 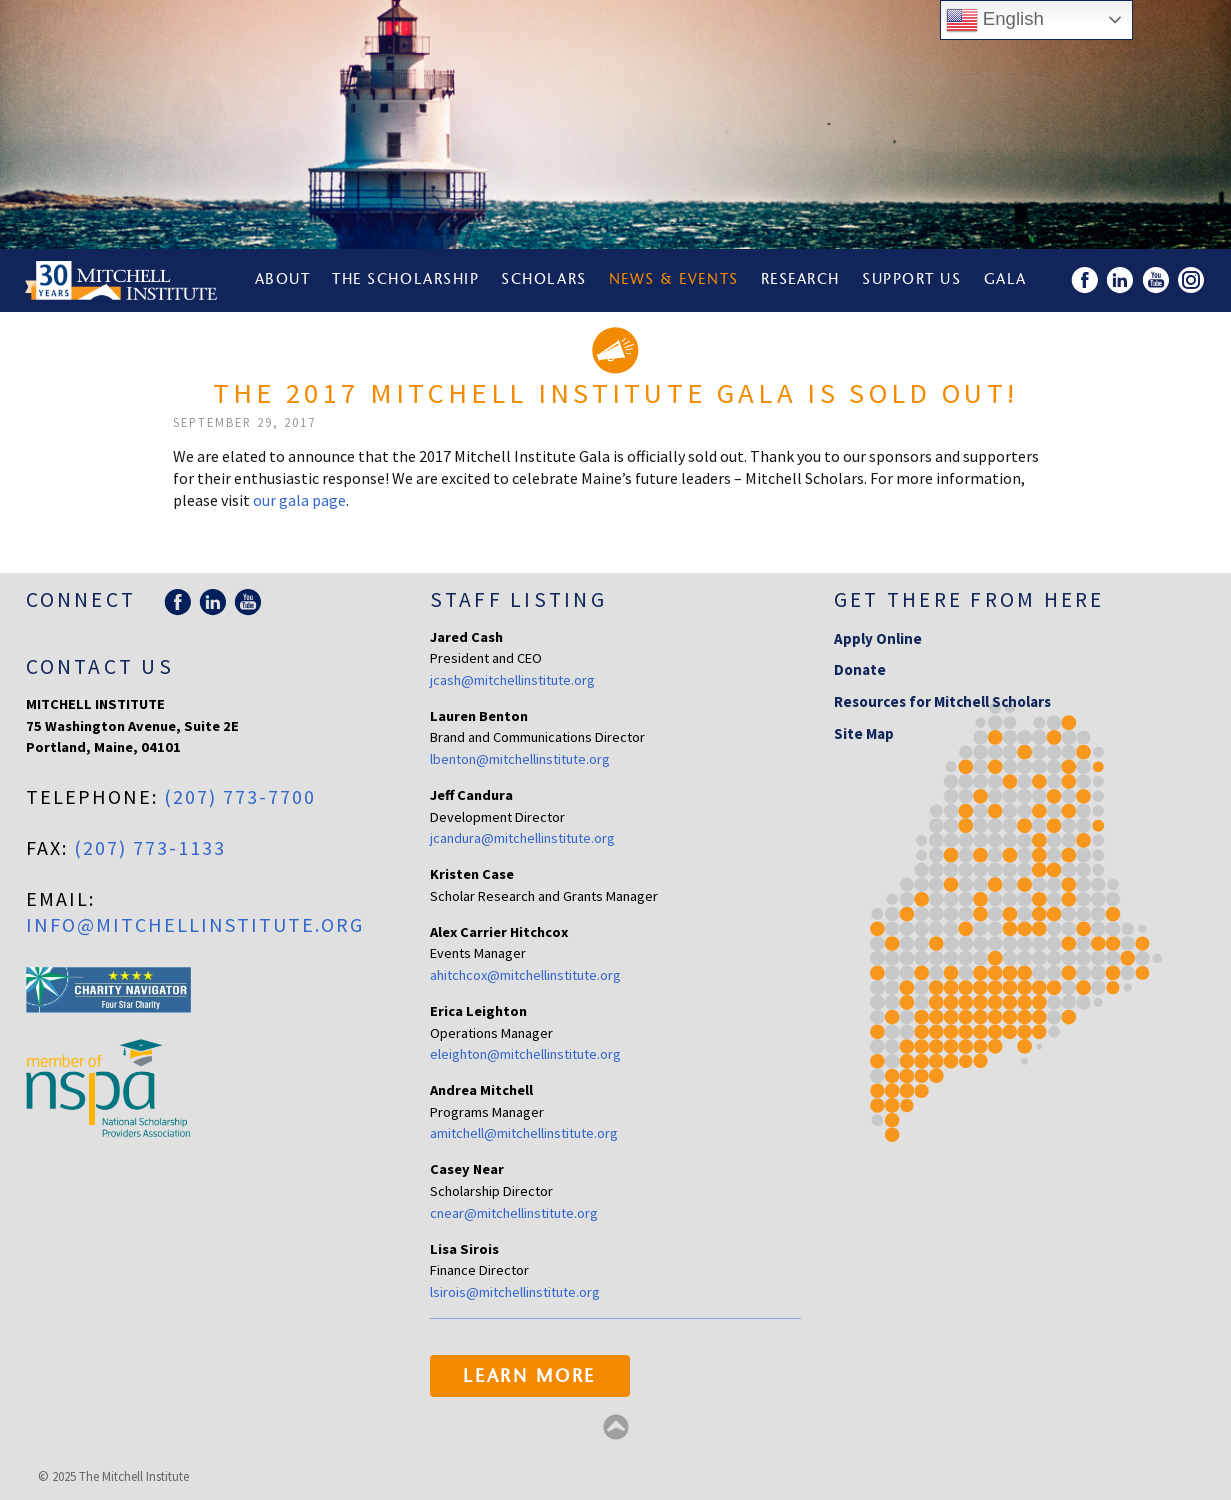 I want to click on ahitchcox@mitchellinstitute.org, so click(x=525, y=975).